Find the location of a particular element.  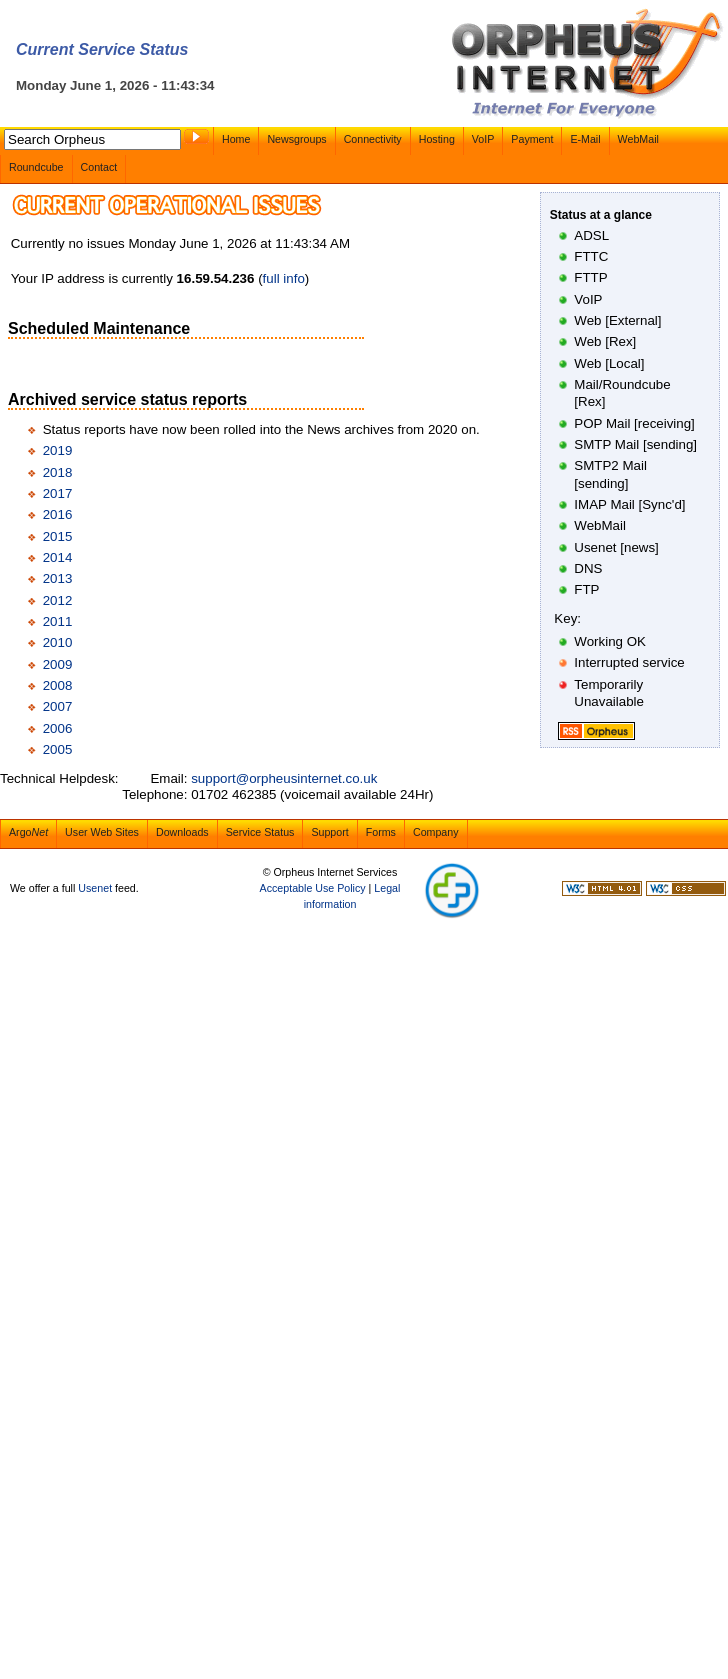

Argo is located at coordinates (28, 832).